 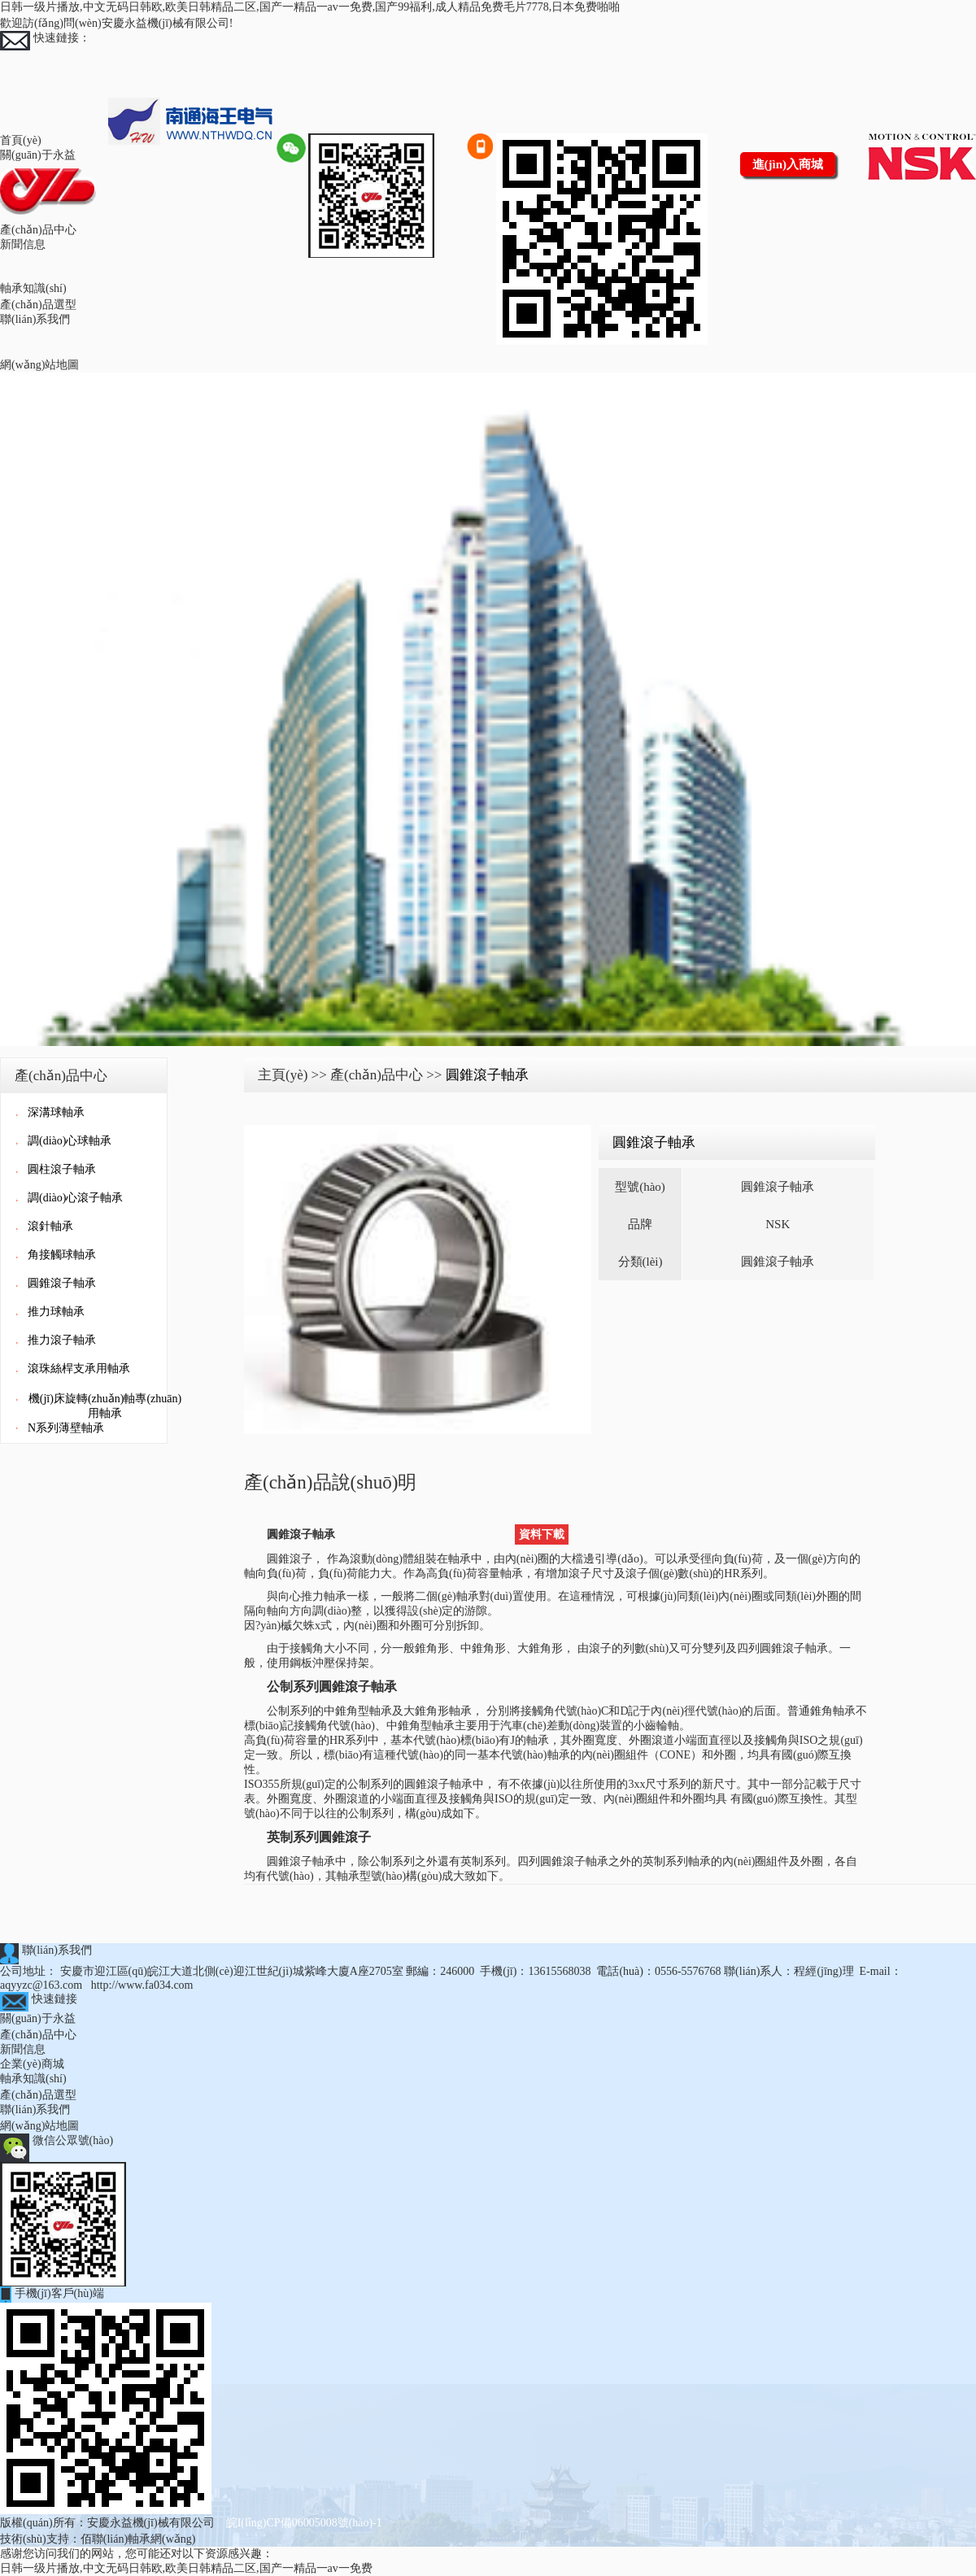 What do you see at coordinates (50, 1226) in the screenshot?
I see `滾針軸承` at bounding box center [50, 1226].